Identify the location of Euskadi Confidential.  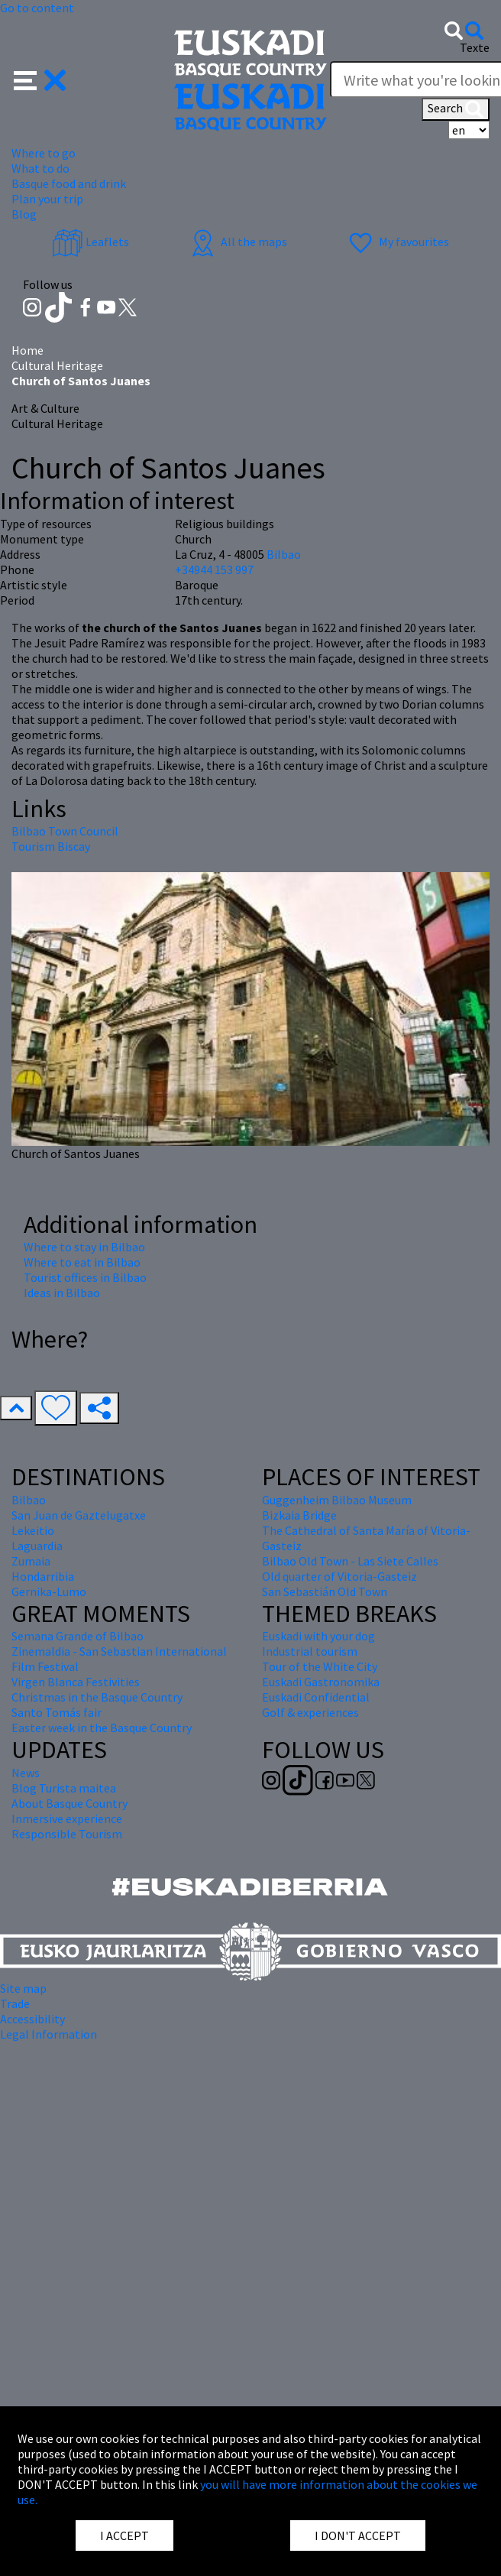
(316, 1697).